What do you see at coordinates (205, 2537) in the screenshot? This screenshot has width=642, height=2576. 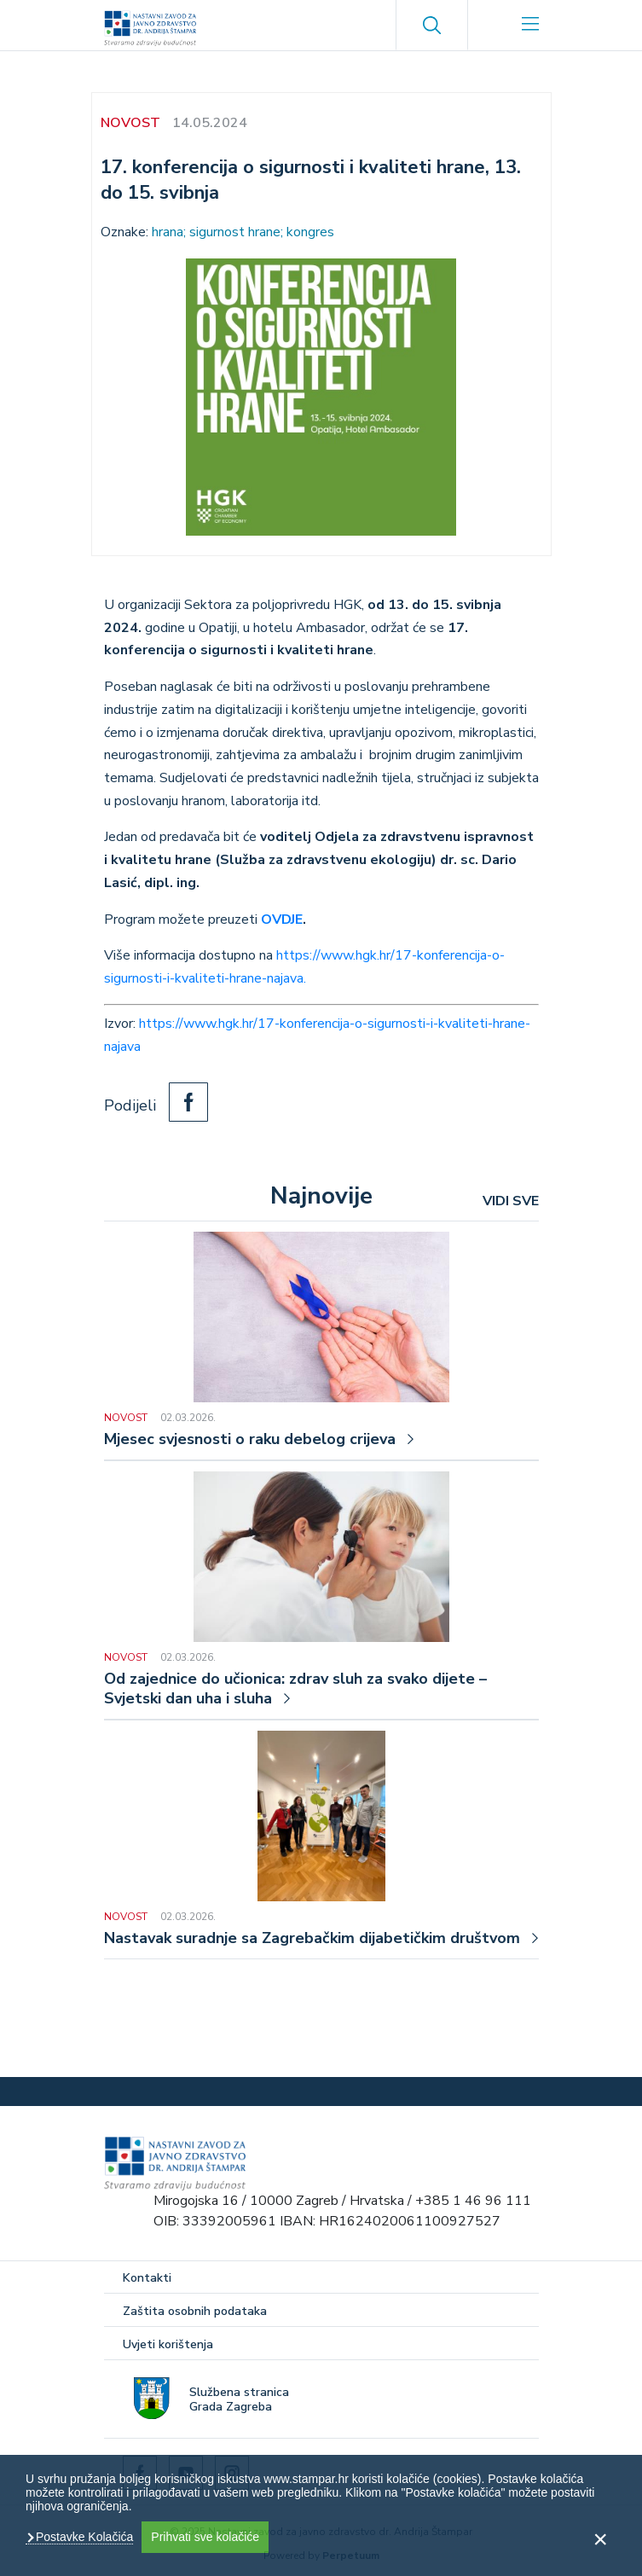 I see `Prihvati sve kolačiće` at bounding box center [205, 2537].